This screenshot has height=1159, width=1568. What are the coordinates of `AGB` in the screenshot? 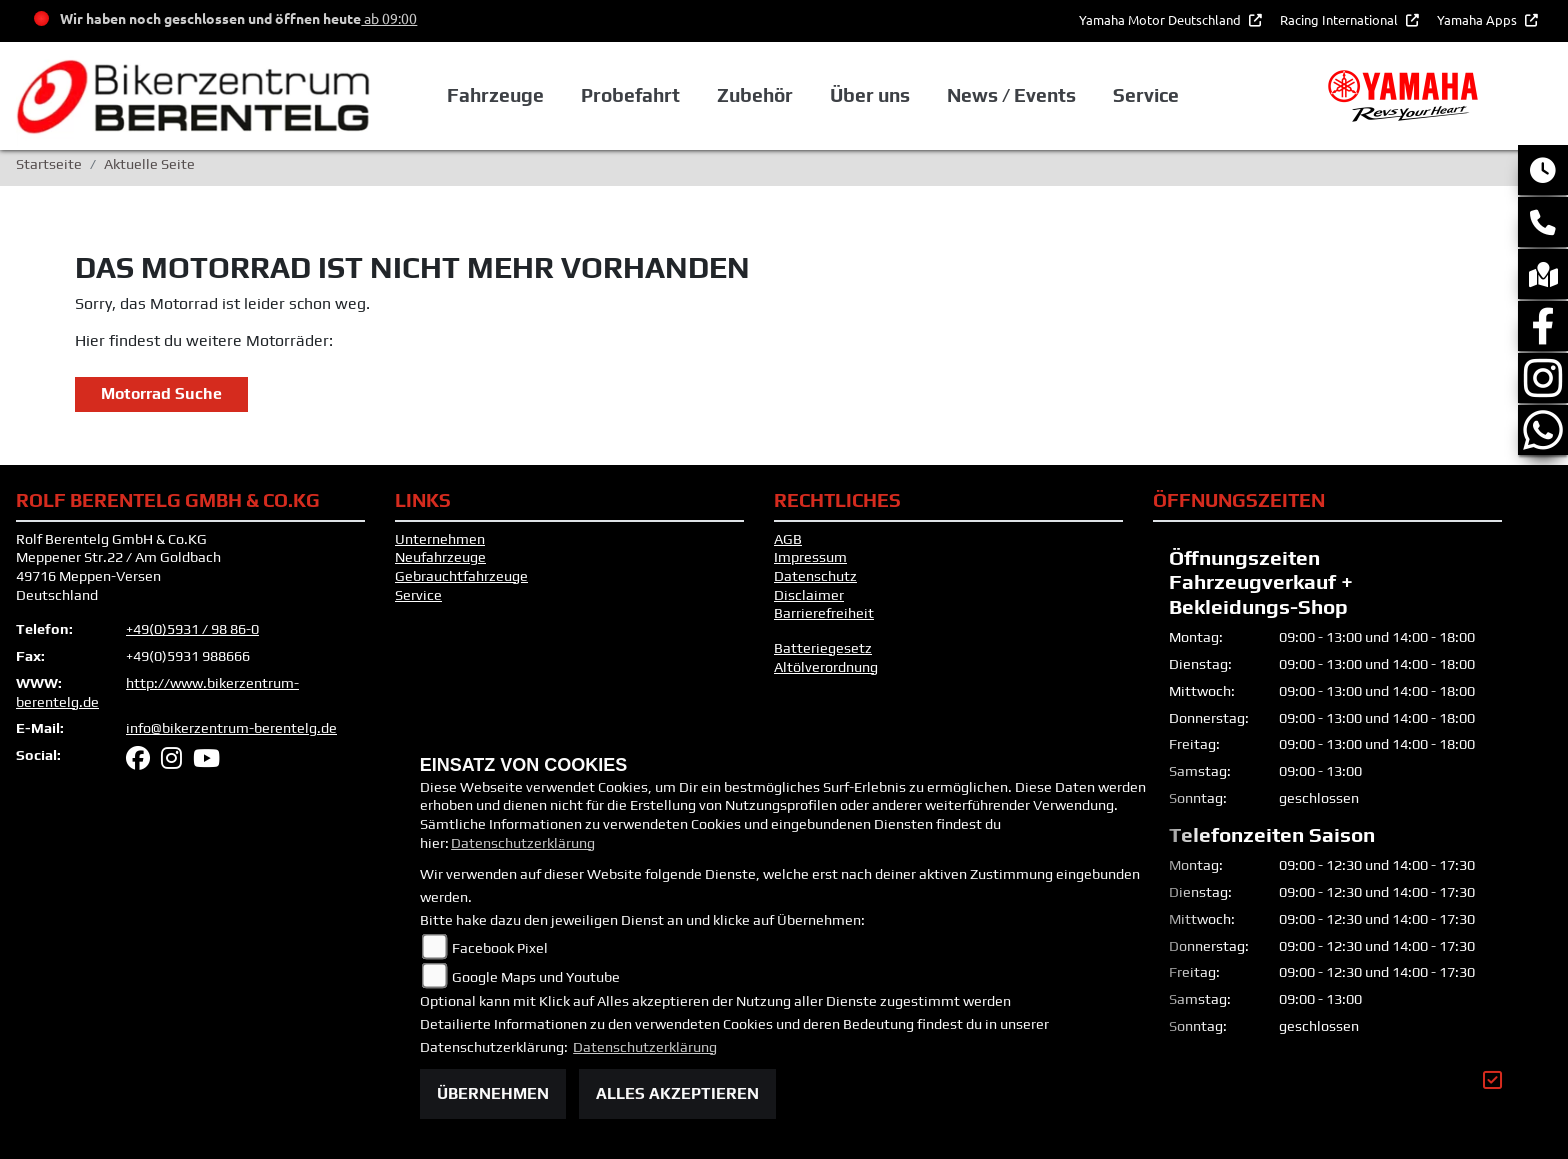 It's located at (788, 539).